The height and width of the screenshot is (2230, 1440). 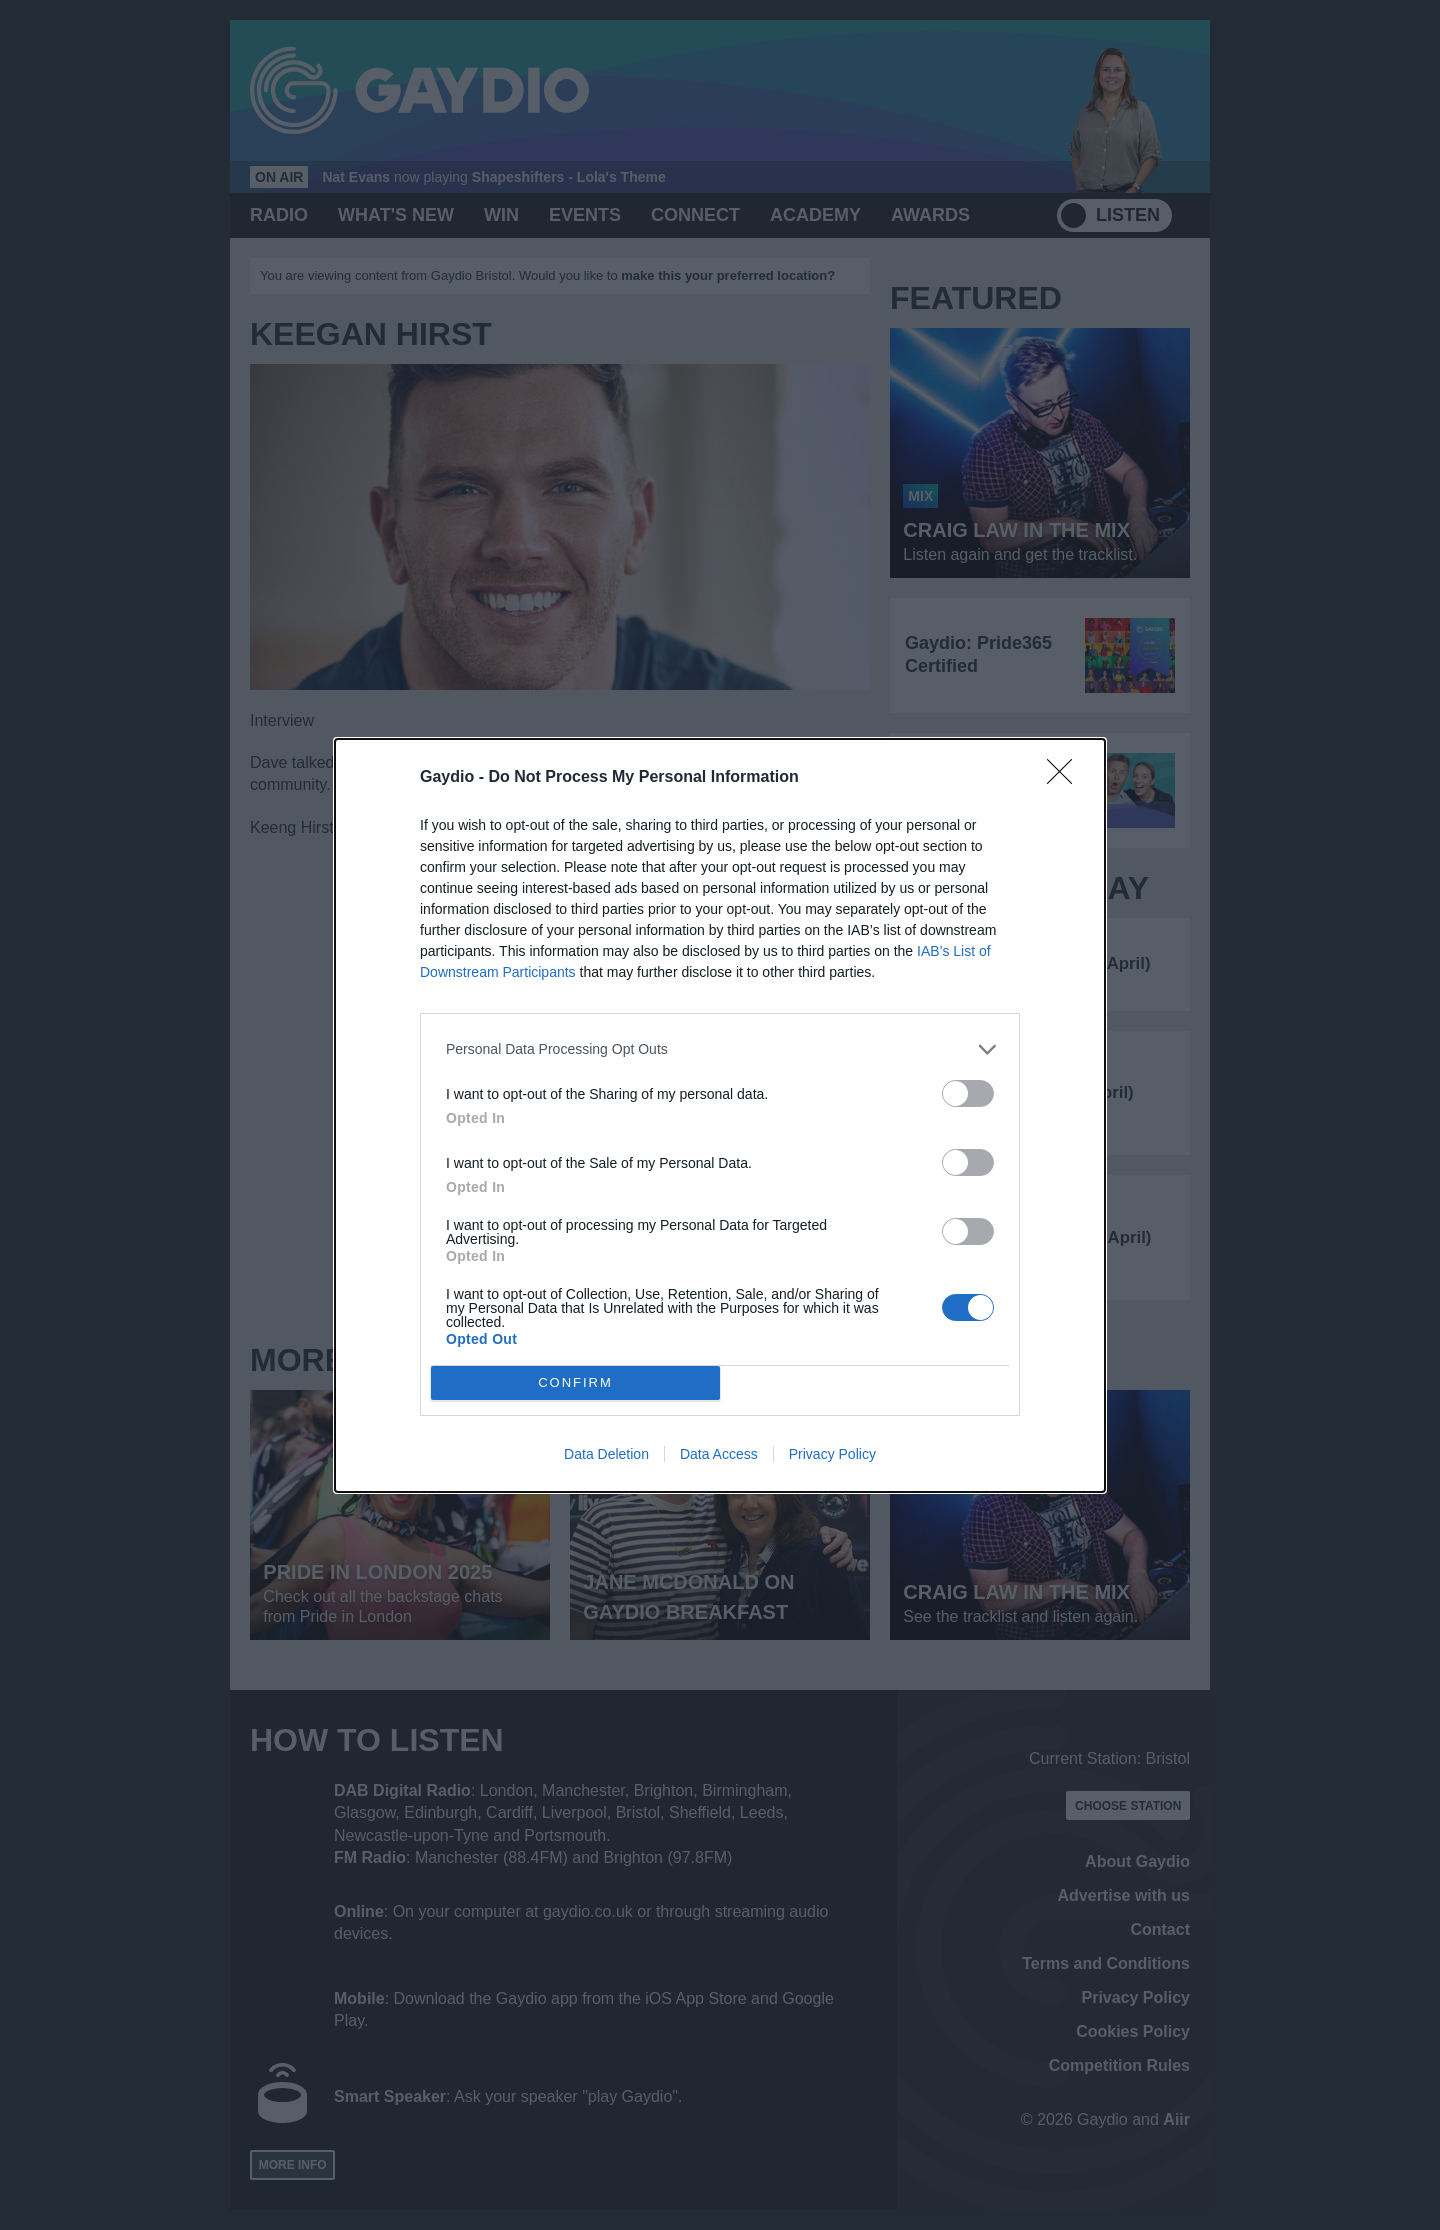 I want to click on [dialog], so click(x=720, y=1115).